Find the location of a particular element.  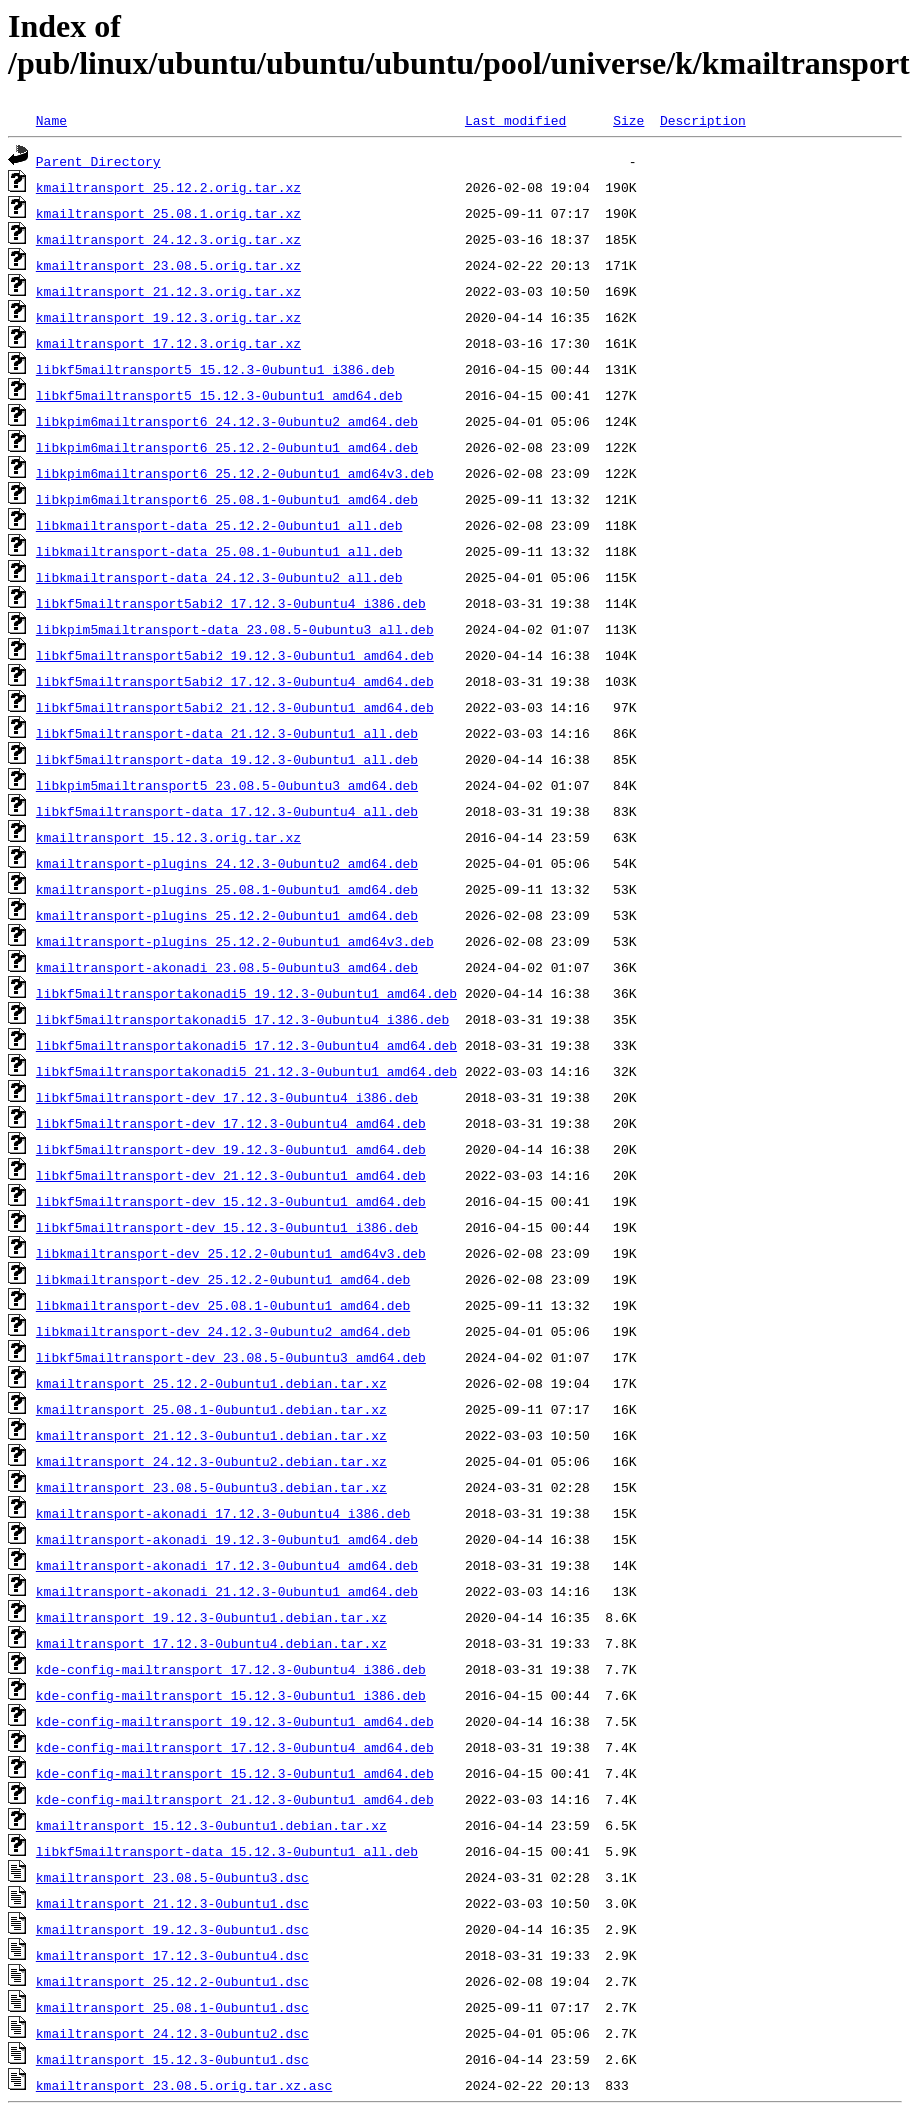

libkpim6mailtransport6_24.12.3-0ubuntu2_amd64.deb is located at coordinates (227, 421).